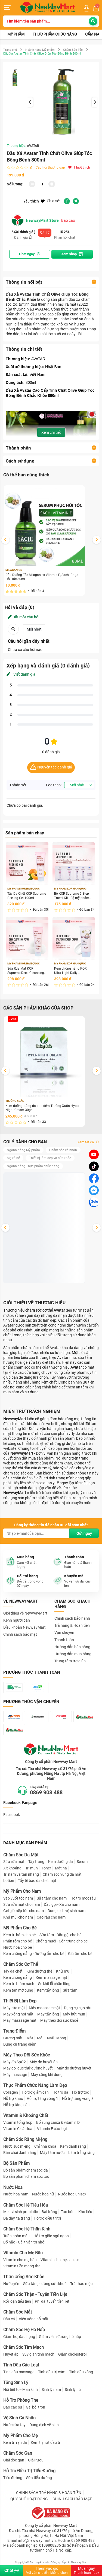  What do you see at coordinates (29, 254) in the screenshot?
I see `Chat ngay` at bounding box center [29, 254].